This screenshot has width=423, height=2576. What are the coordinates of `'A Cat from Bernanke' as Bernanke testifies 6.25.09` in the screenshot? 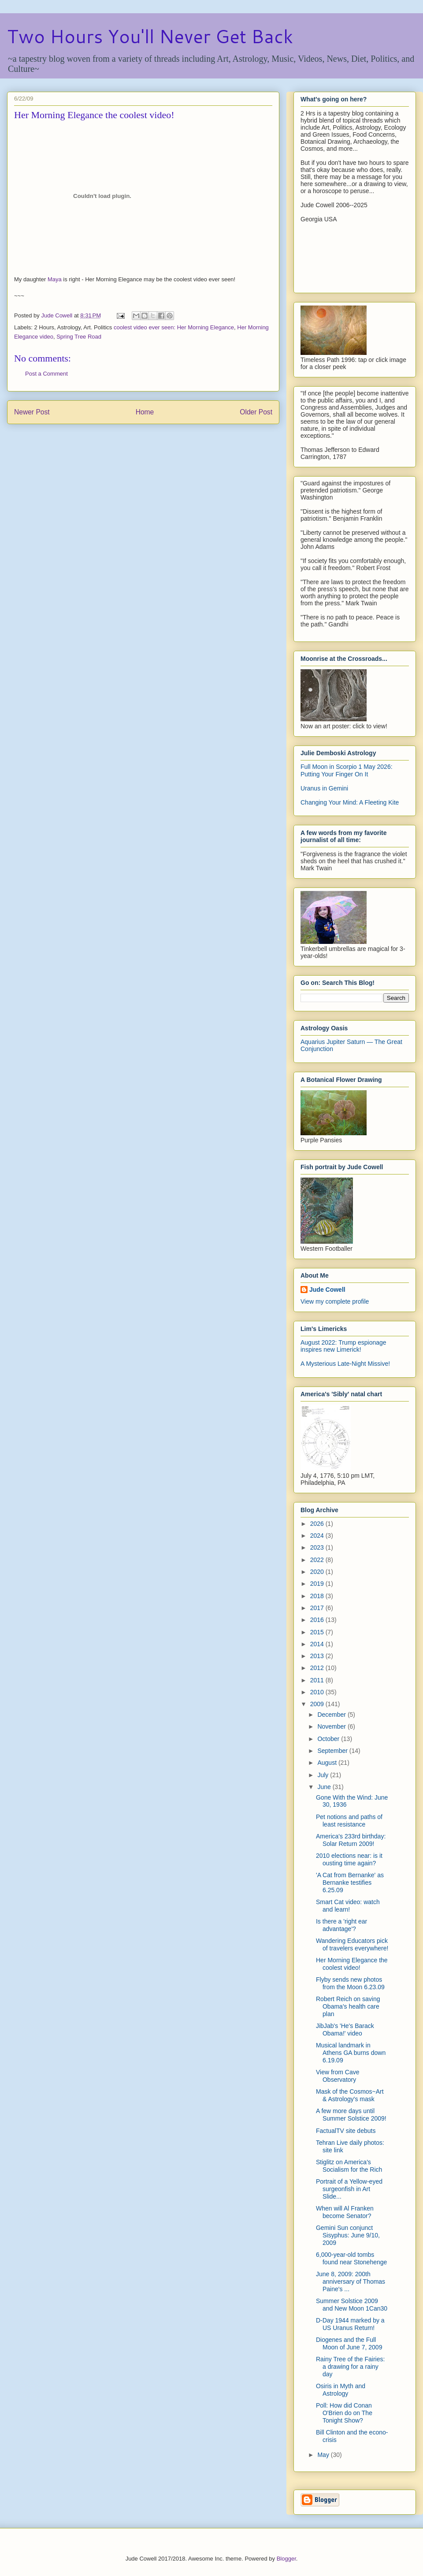 It's located at (350, 1882).